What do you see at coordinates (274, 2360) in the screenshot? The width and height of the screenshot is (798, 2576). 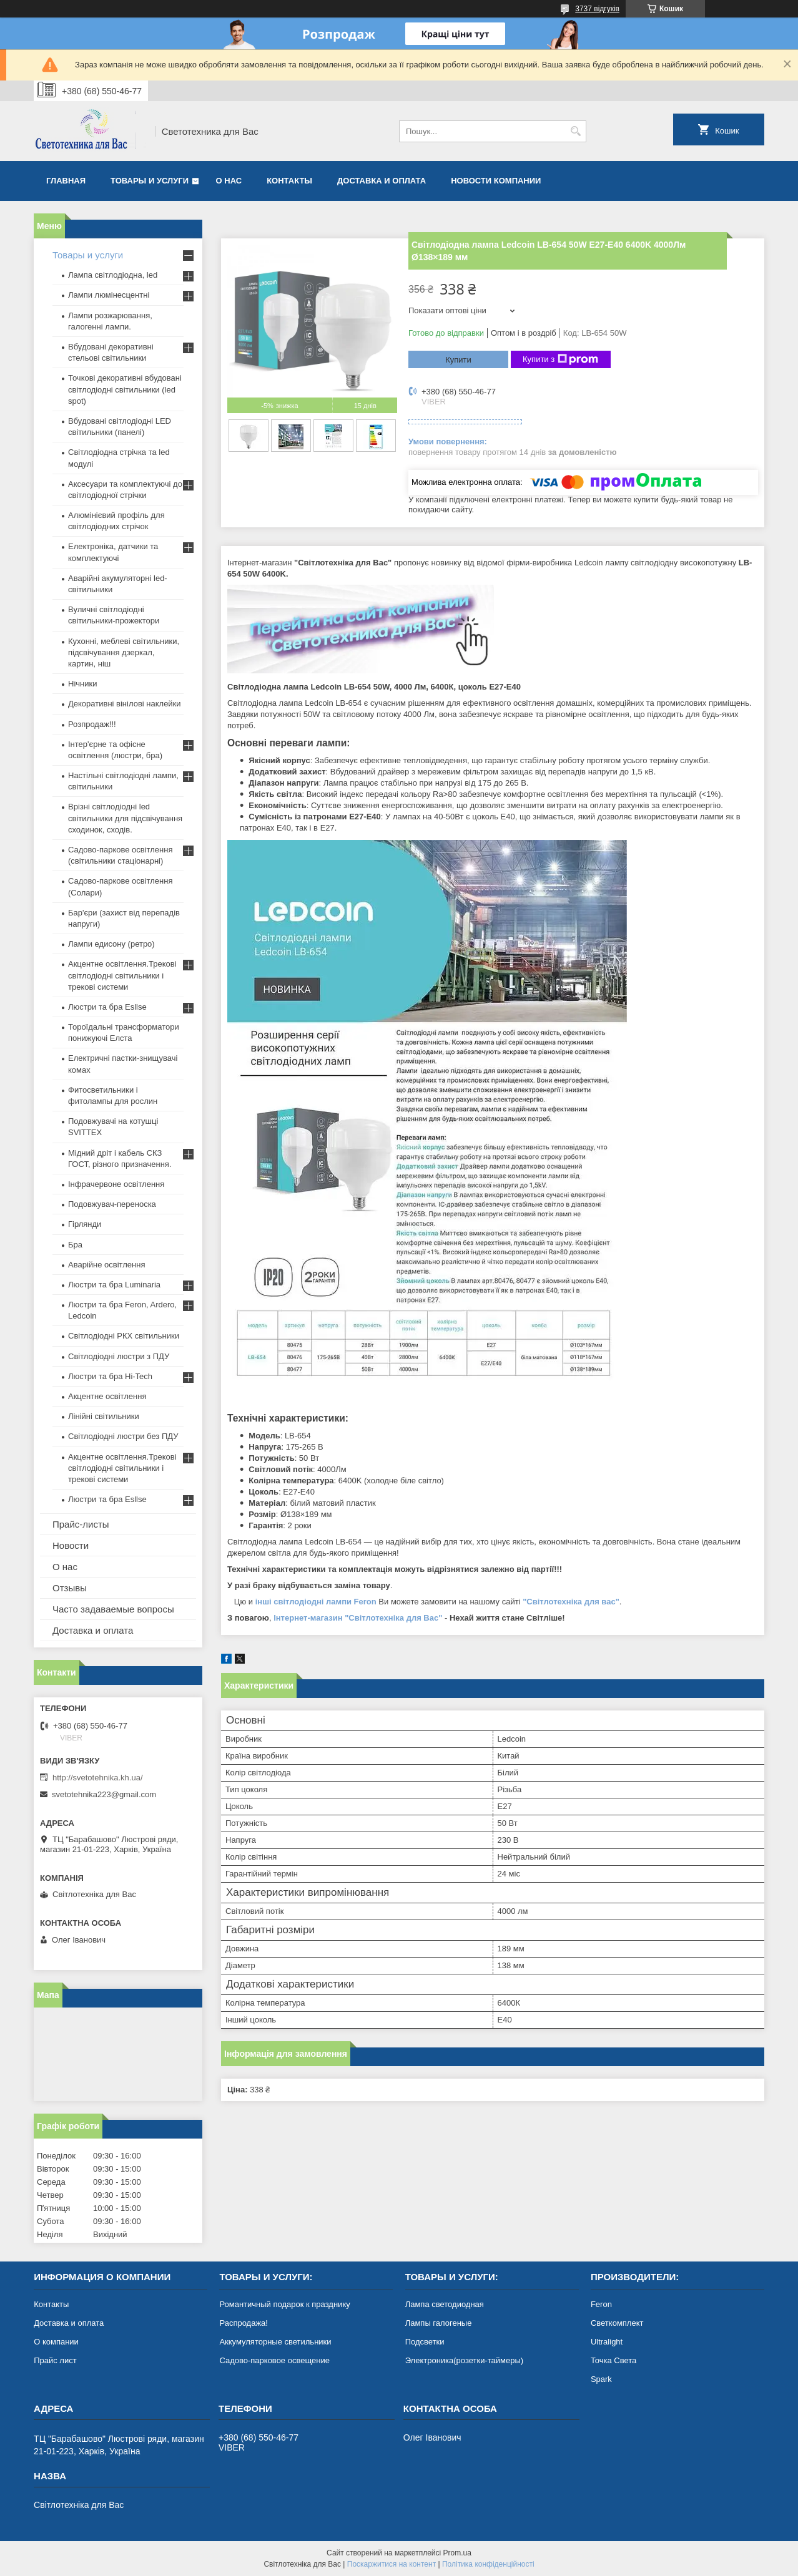 I see `Садово-парковое освещение` at bounding box center [274, 2360].